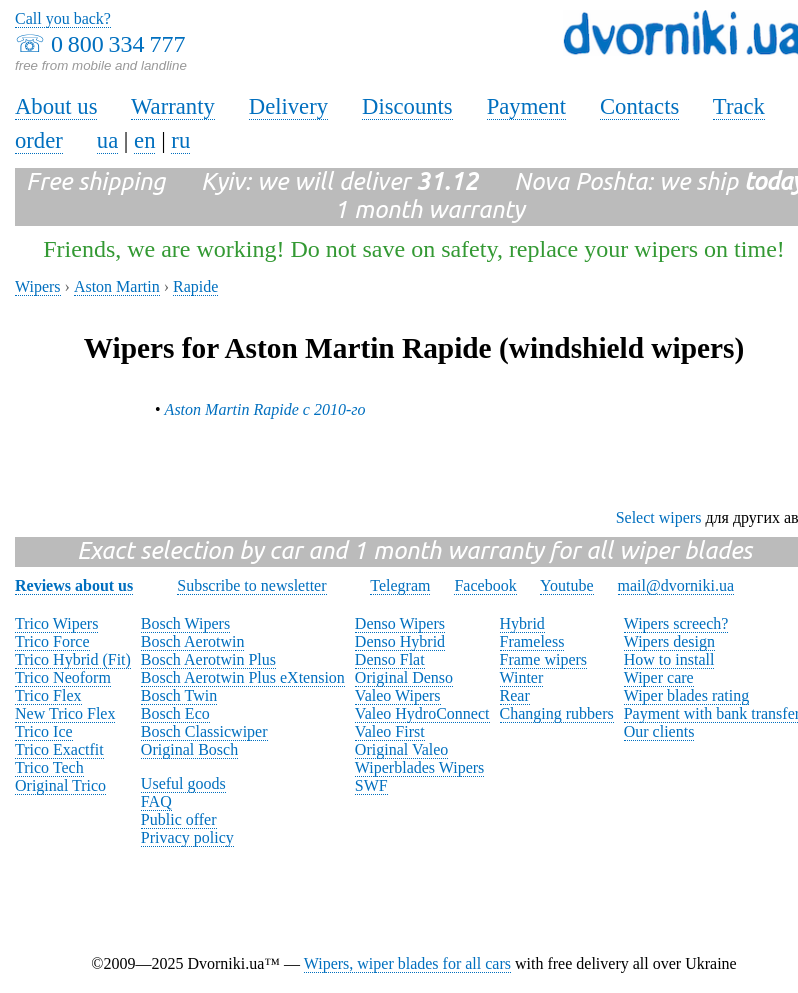 This screenshot has height=993, width=798. What do you see at coordinates (251, 585) in the screenshot?
I see `Subscribe to newsletter` at bounding box center [251, 585].